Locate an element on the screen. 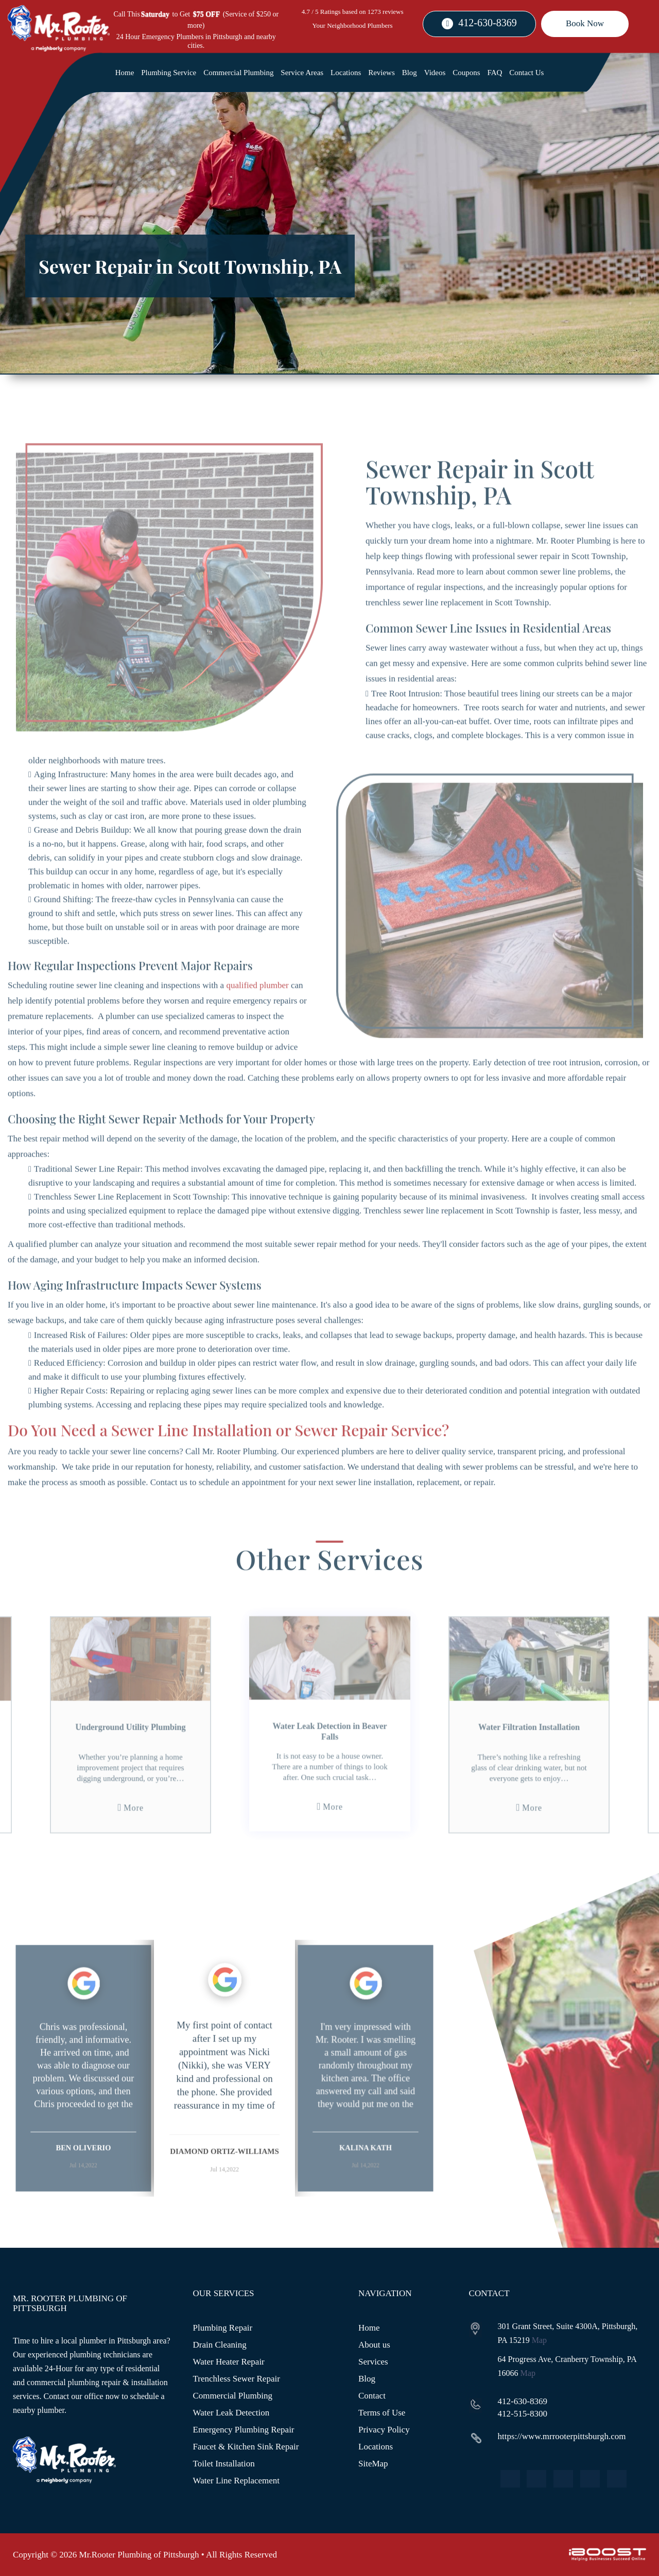 This screenshot has height=2576, width=659. Commercial Plumbing is located at coordinates (238, 72).